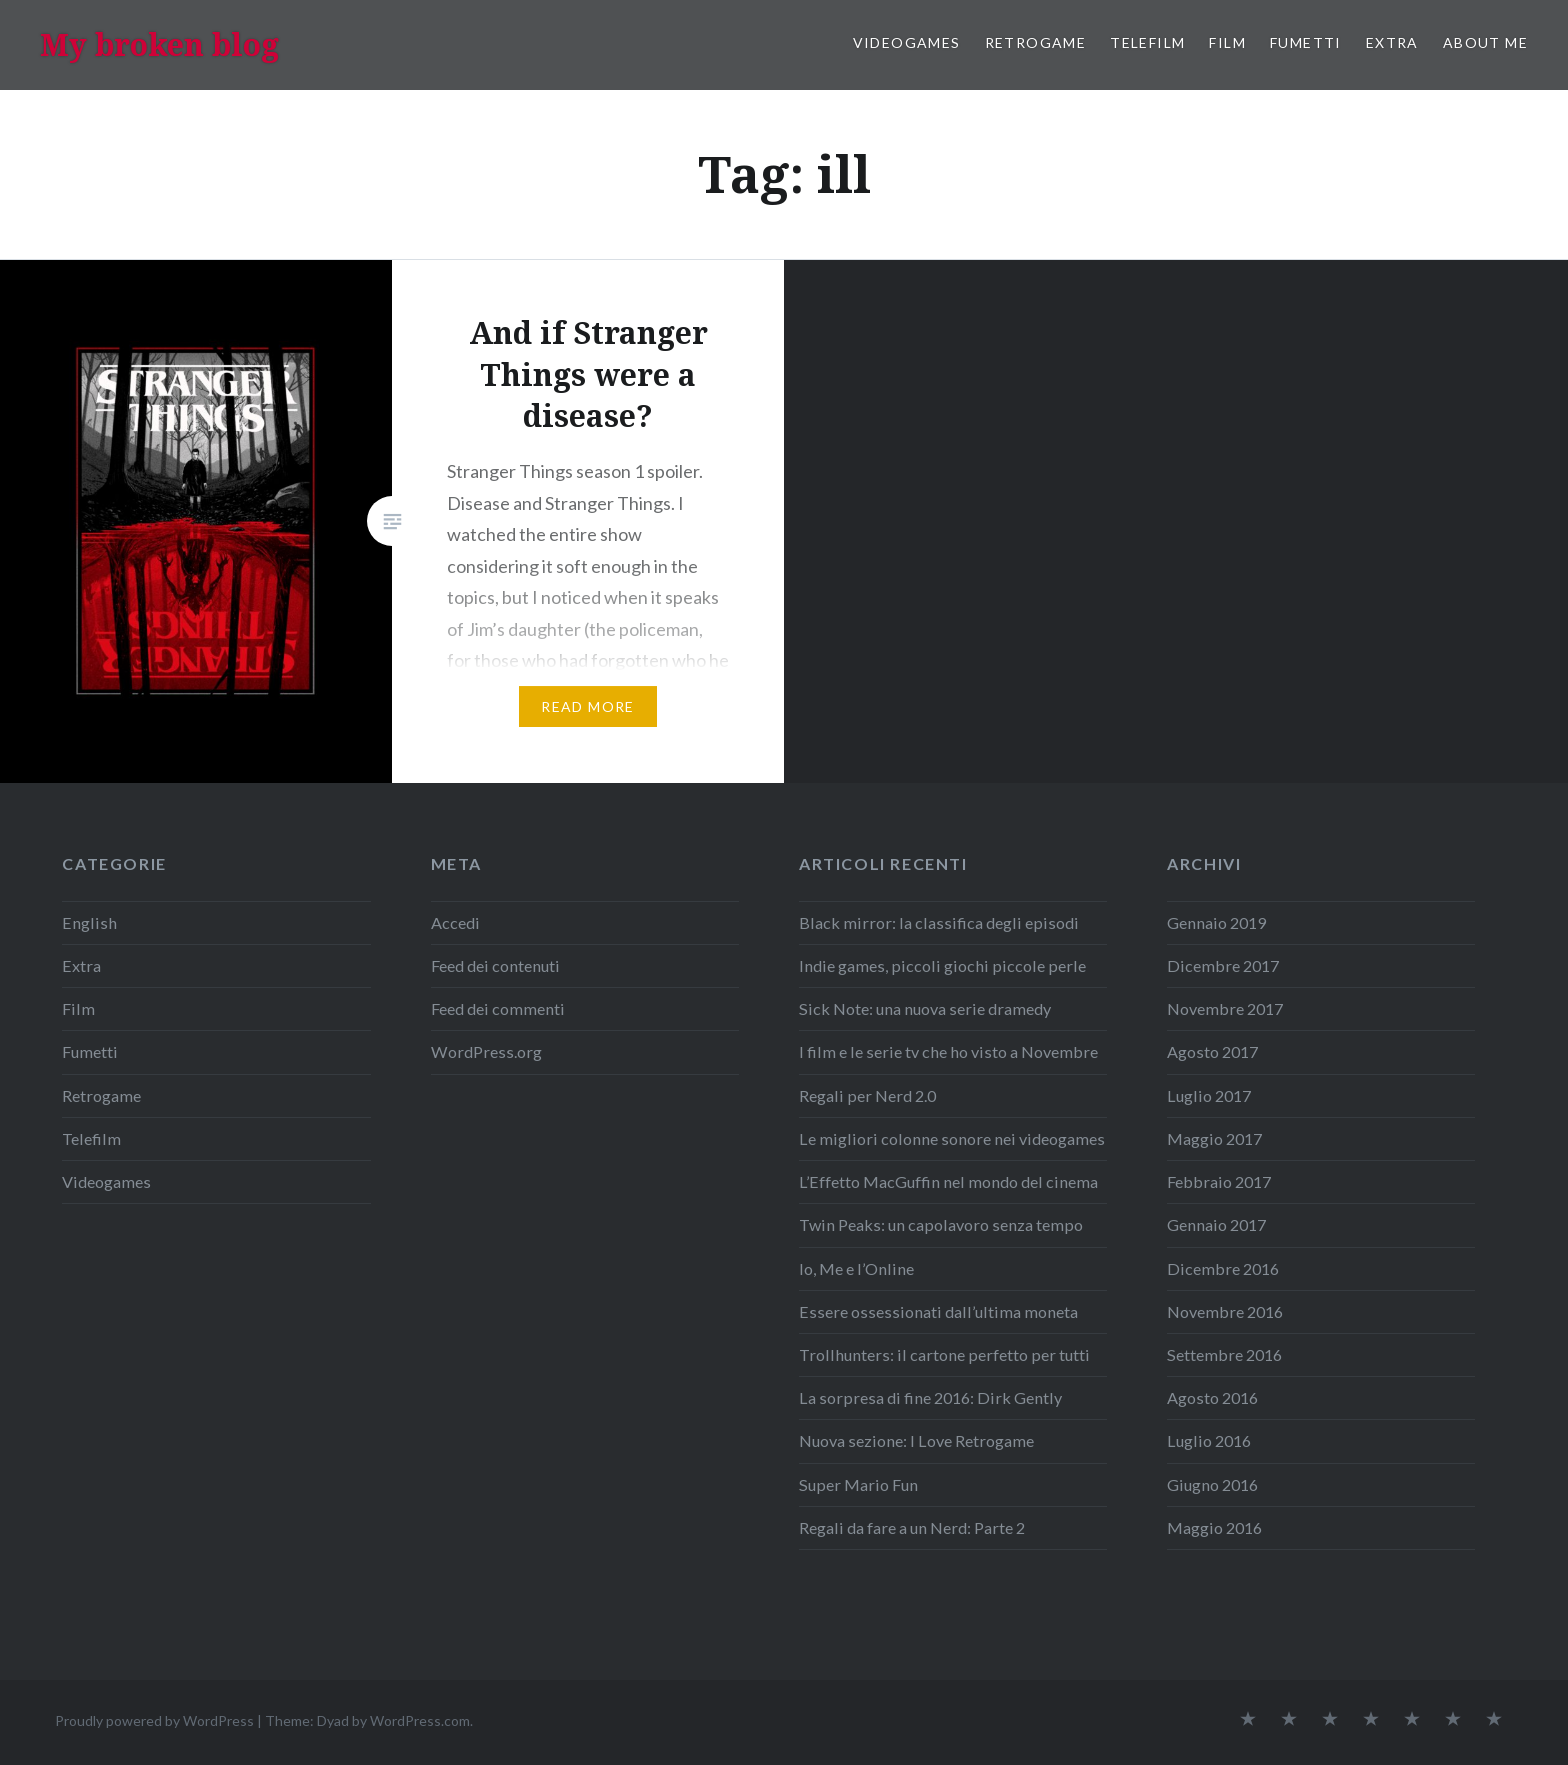 The width and height of the screenshot is (1568, 1765). What do you see at coordinates (486, 1051) in the screenshot?
I see `WordPress.org` at bounding box center [486, 1051].